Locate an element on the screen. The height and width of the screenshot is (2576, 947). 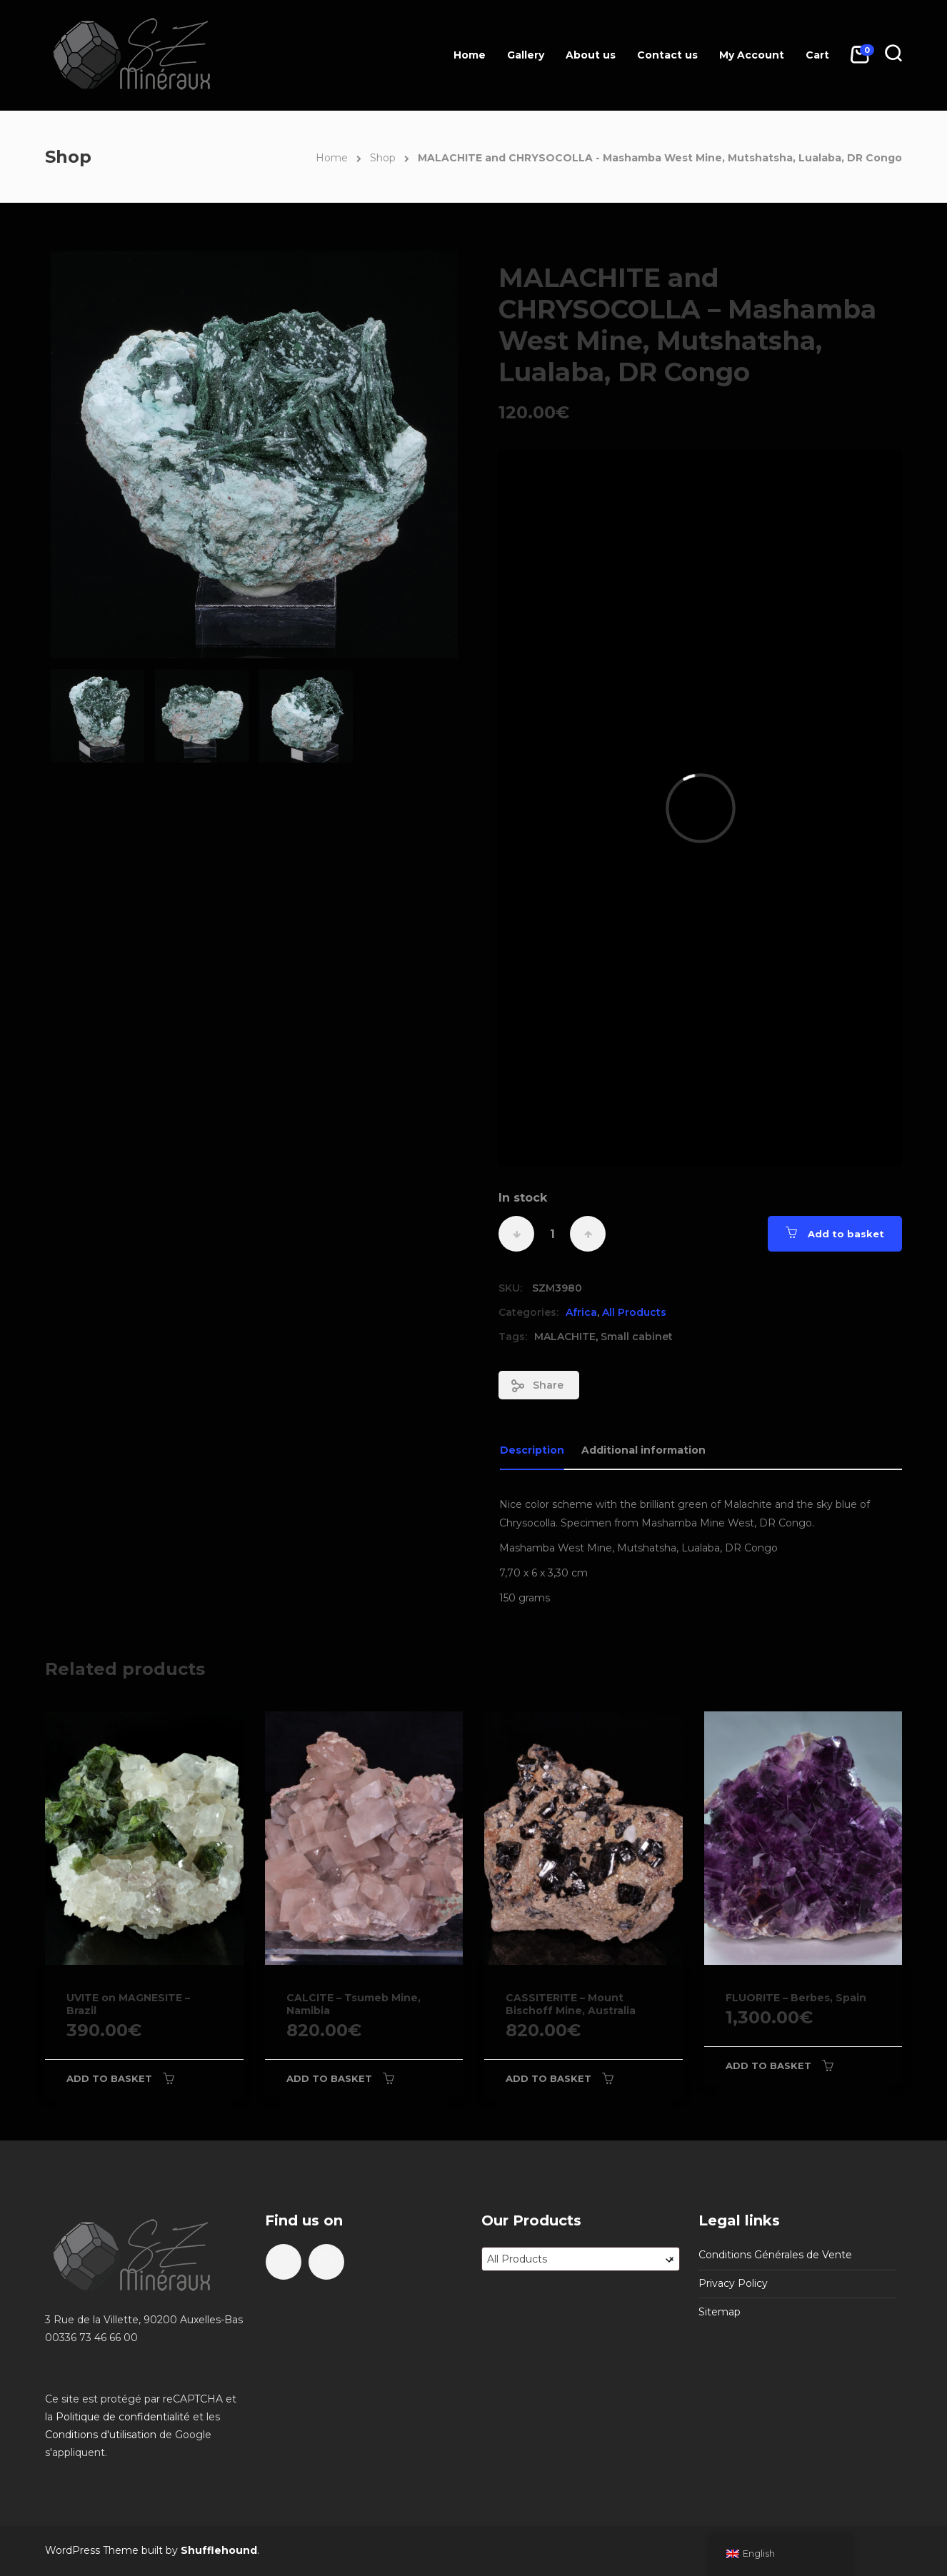
MALACHITE is located at coordinates (565, 1336).